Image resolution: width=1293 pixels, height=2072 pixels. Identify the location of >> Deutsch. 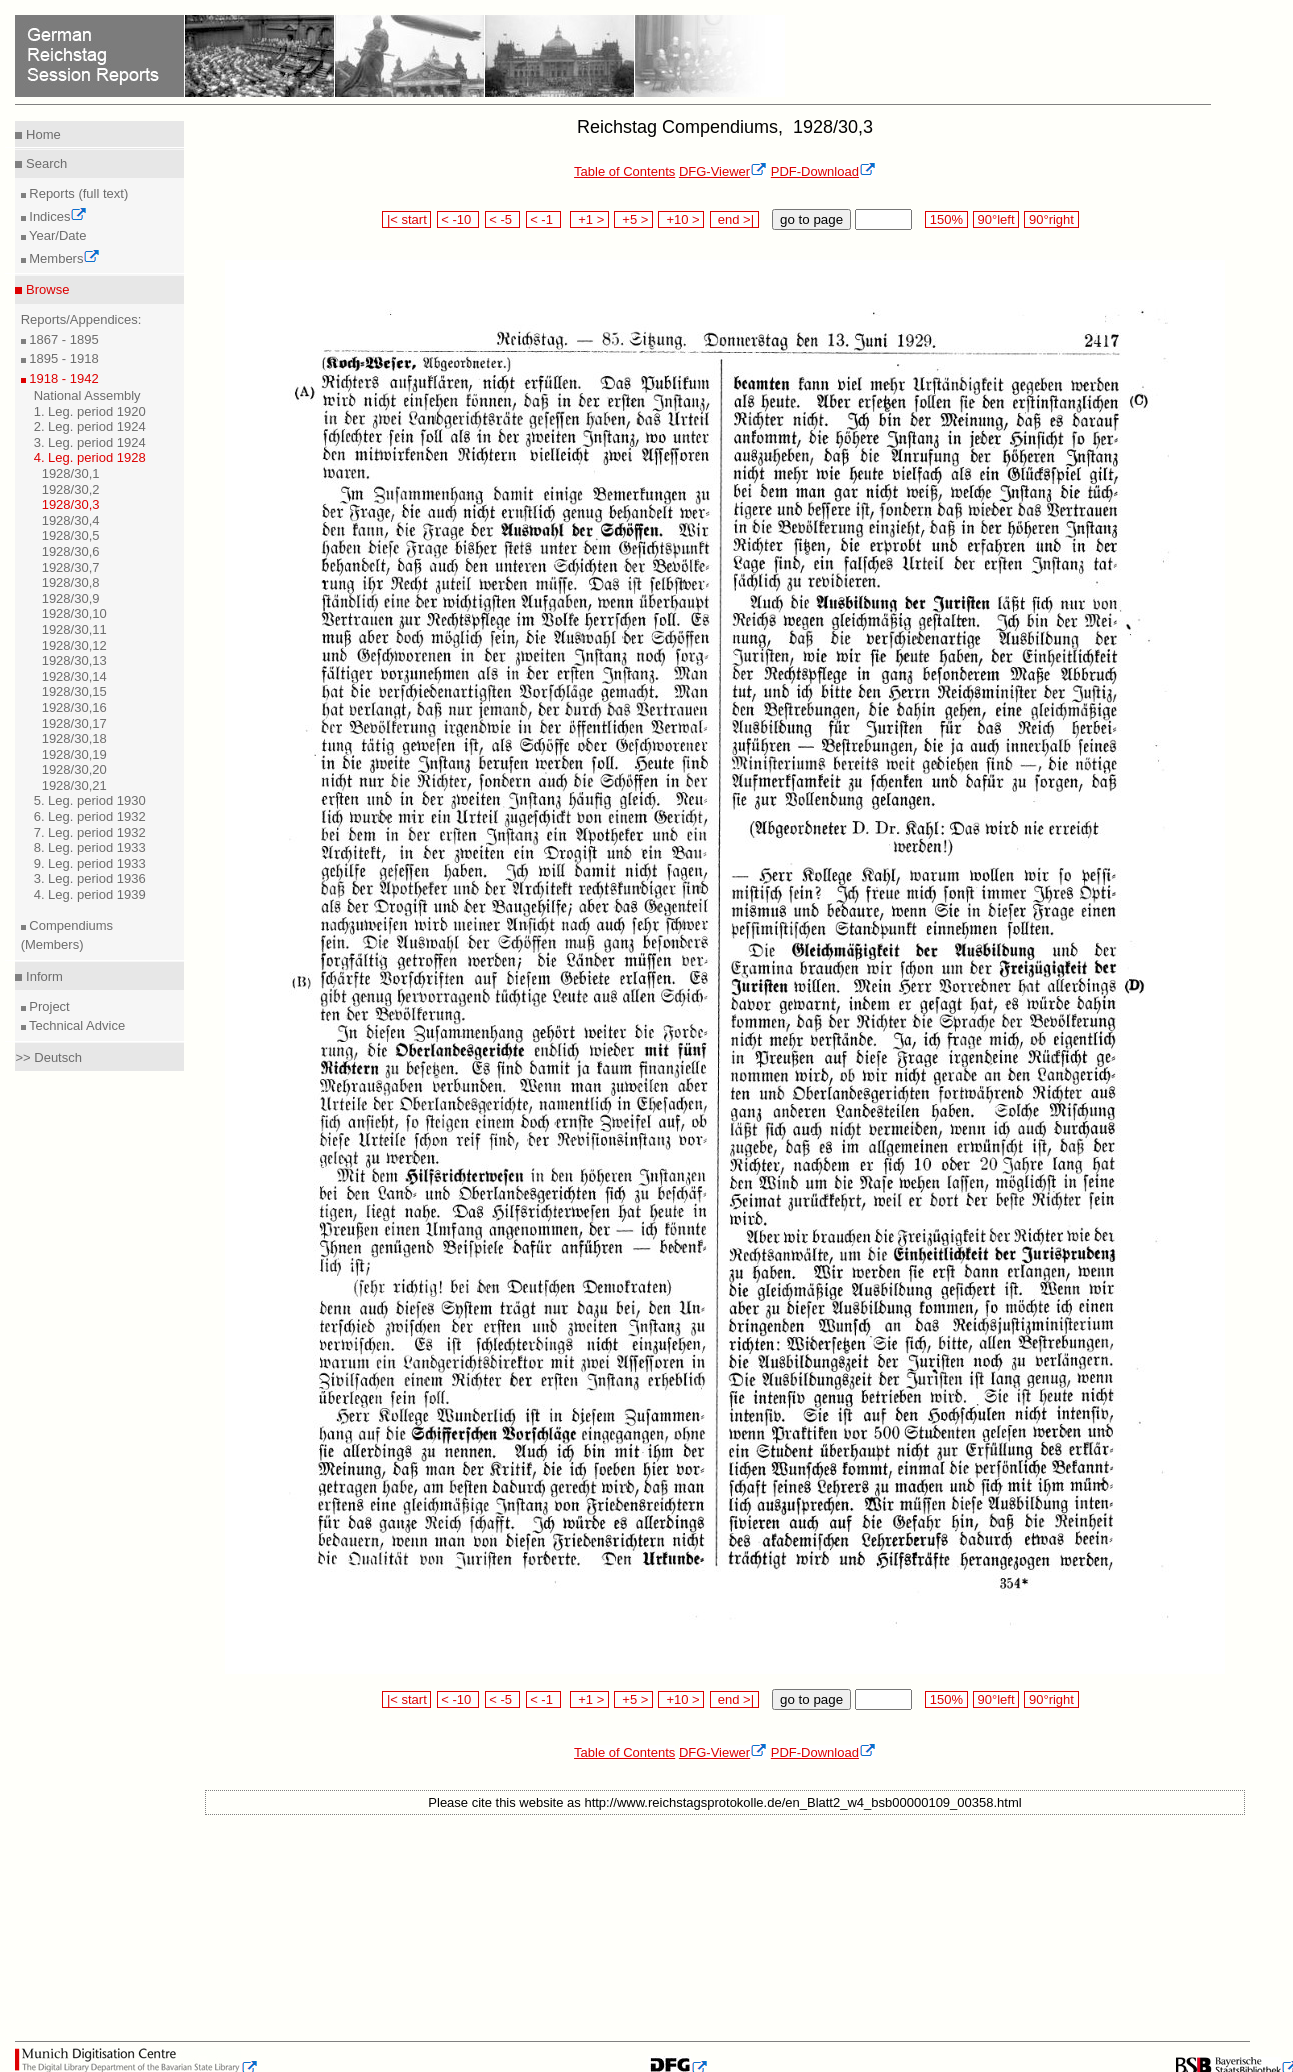
(48, 1057).